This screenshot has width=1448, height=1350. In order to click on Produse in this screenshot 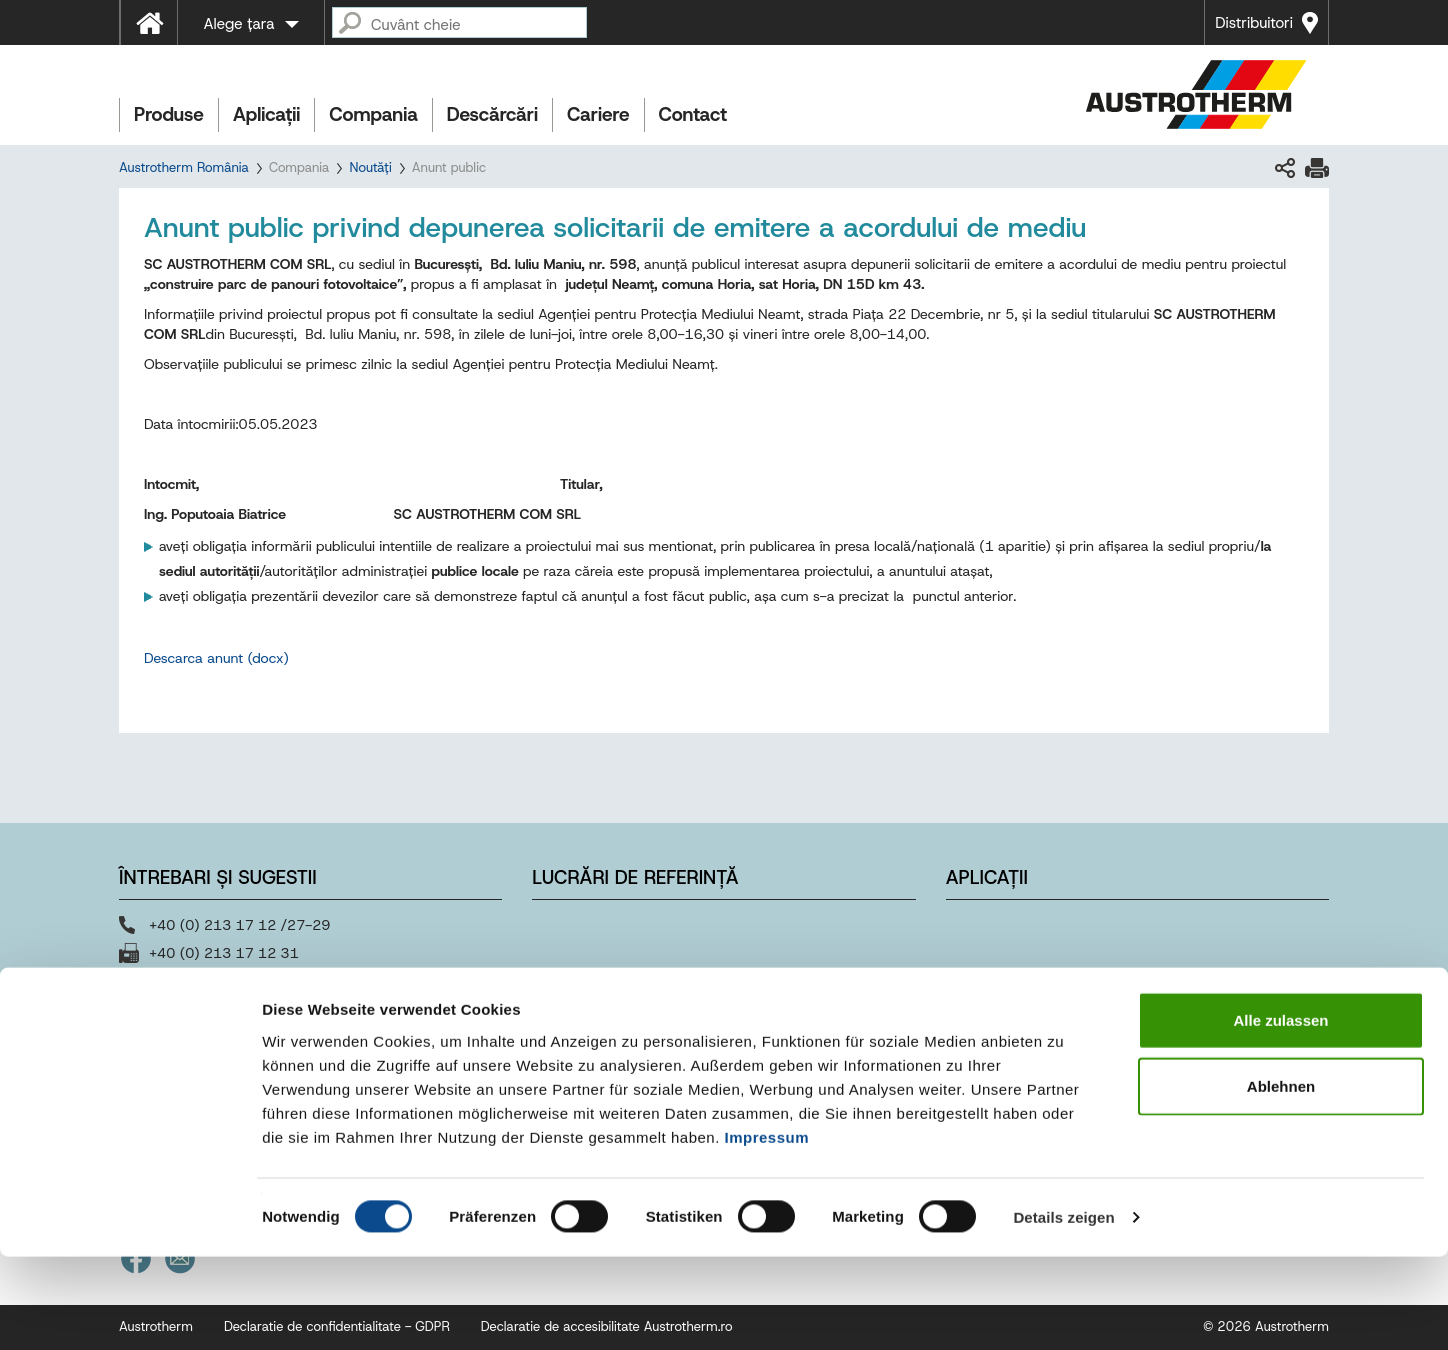, I will do `click(169, 114)`.